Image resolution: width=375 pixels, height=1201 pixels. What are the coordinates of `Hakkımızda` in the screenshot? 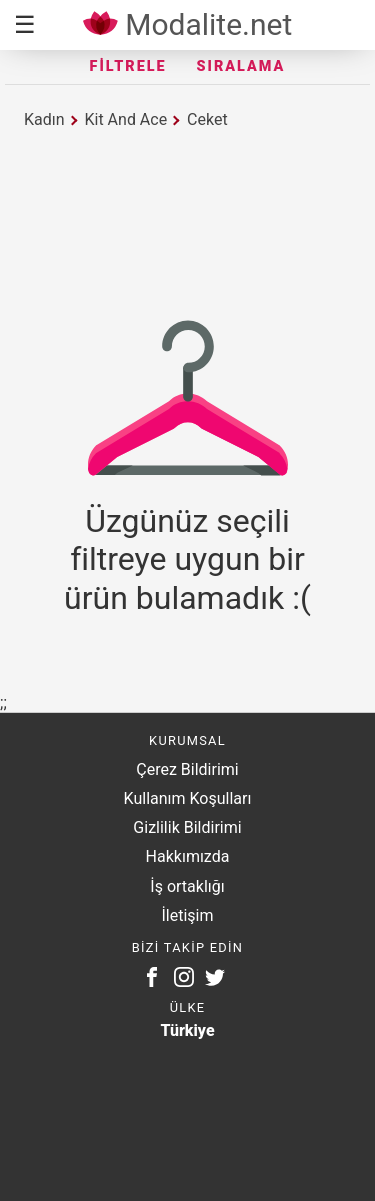 It's located at (188, 856).